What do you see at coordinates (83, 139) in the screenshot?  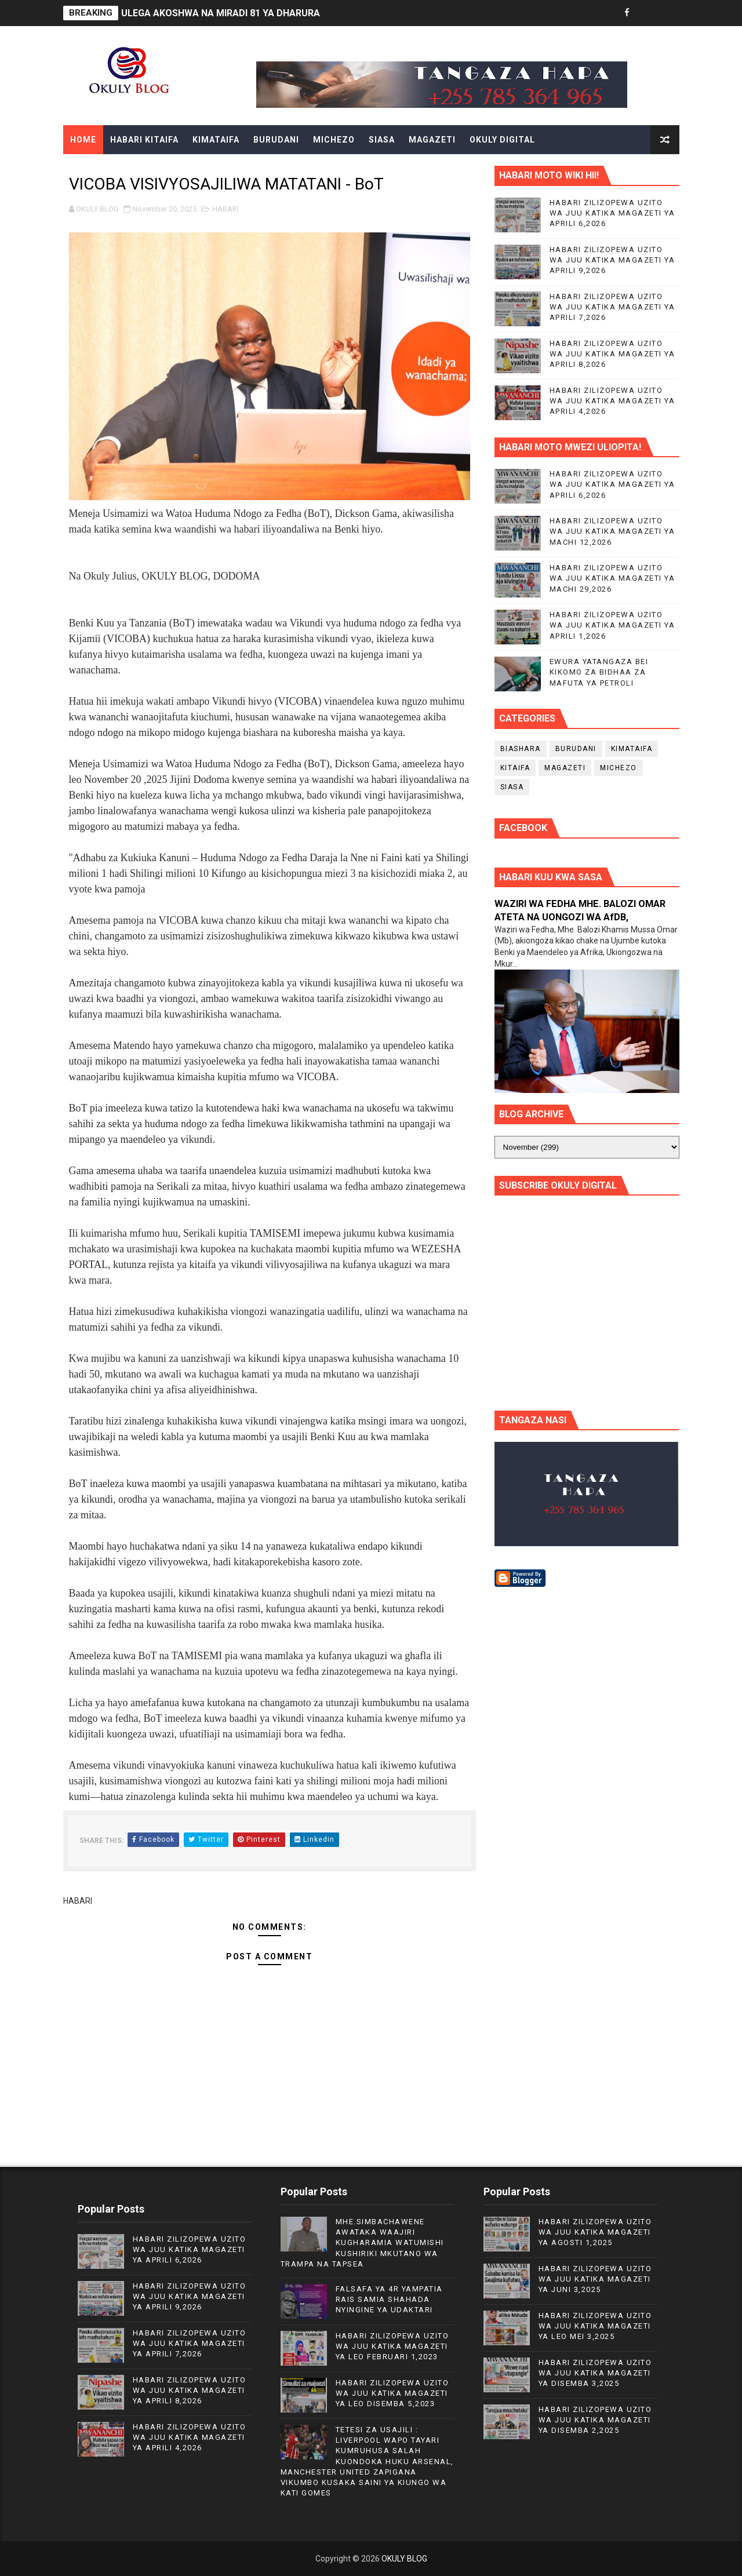 I see `Home` at bounding box center [83, 139].